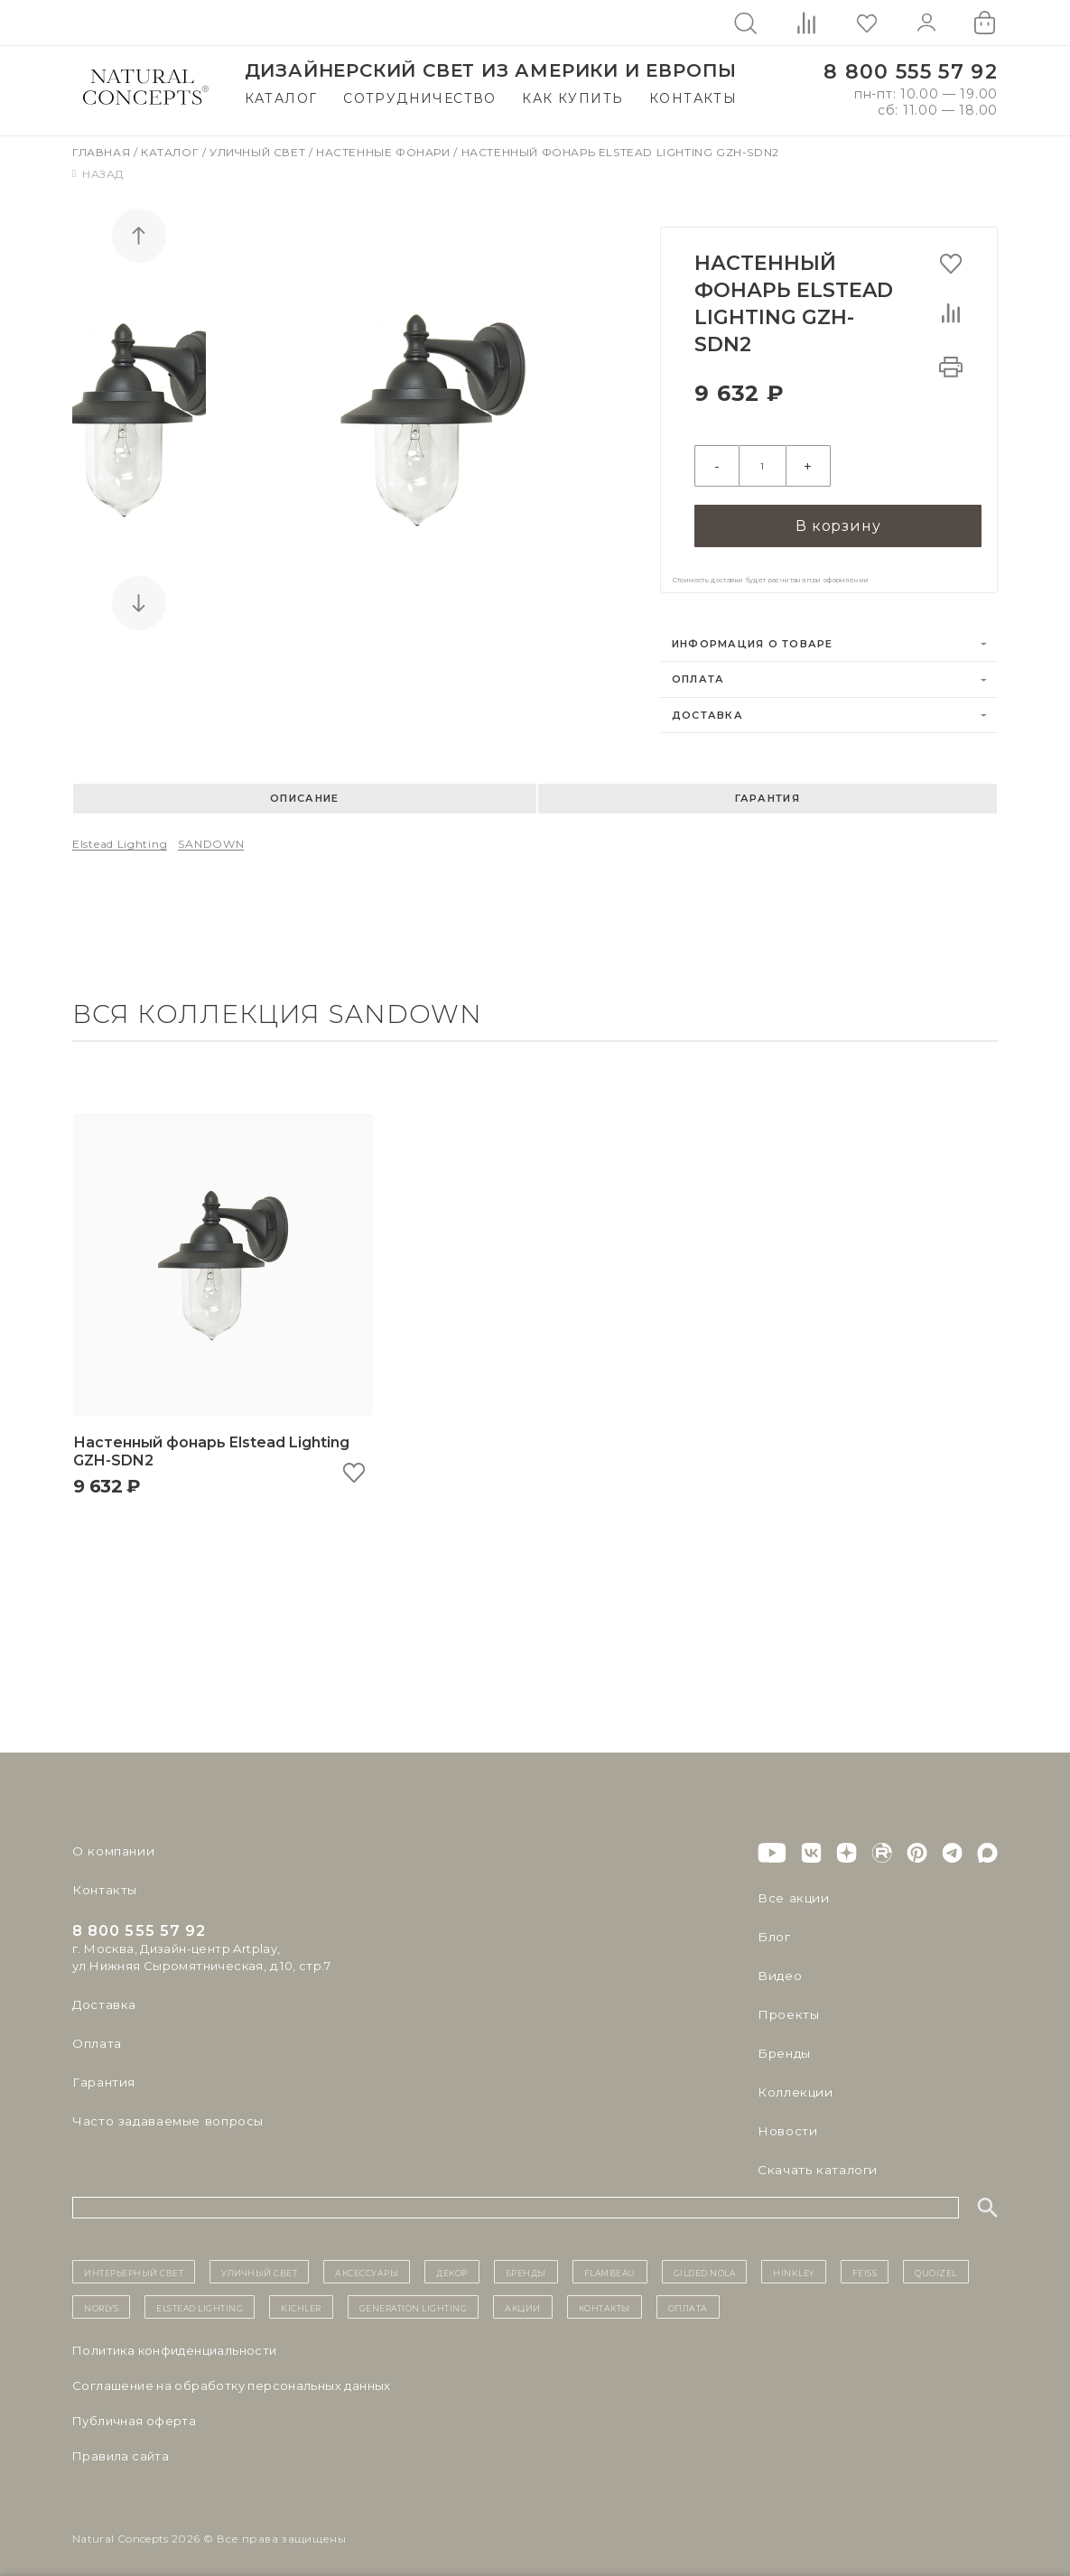 The image size is (1070, 2576). Describe the element at coordinates (420, 98) in the screenshot. I see `Сотрудничество` at that location.